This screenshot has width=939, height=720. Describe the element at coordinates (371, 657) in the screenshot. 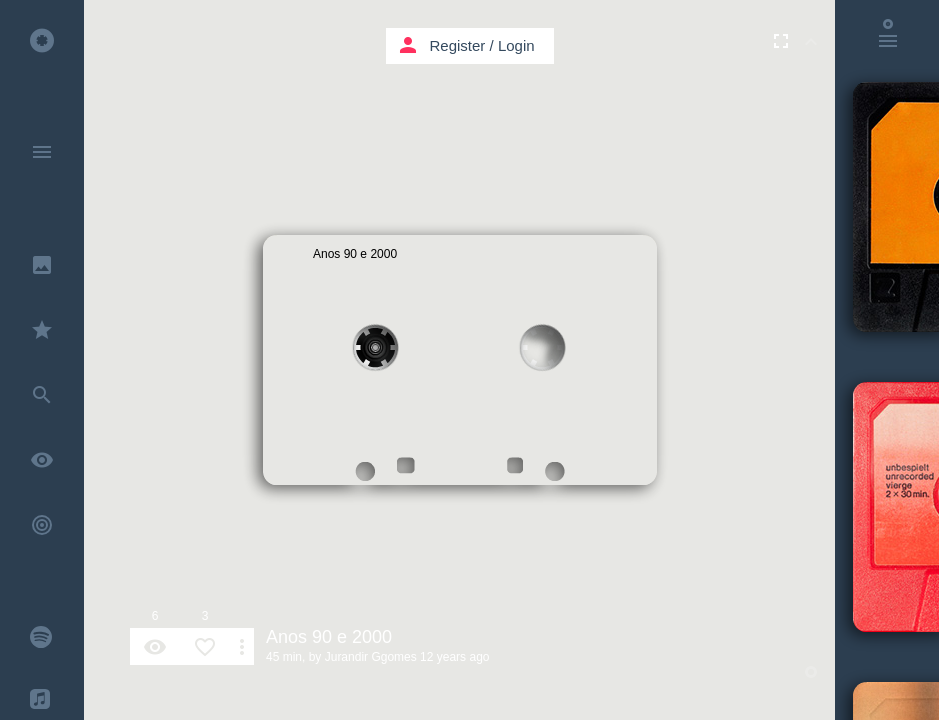

I see `Jurandir Ggomes` at that location.